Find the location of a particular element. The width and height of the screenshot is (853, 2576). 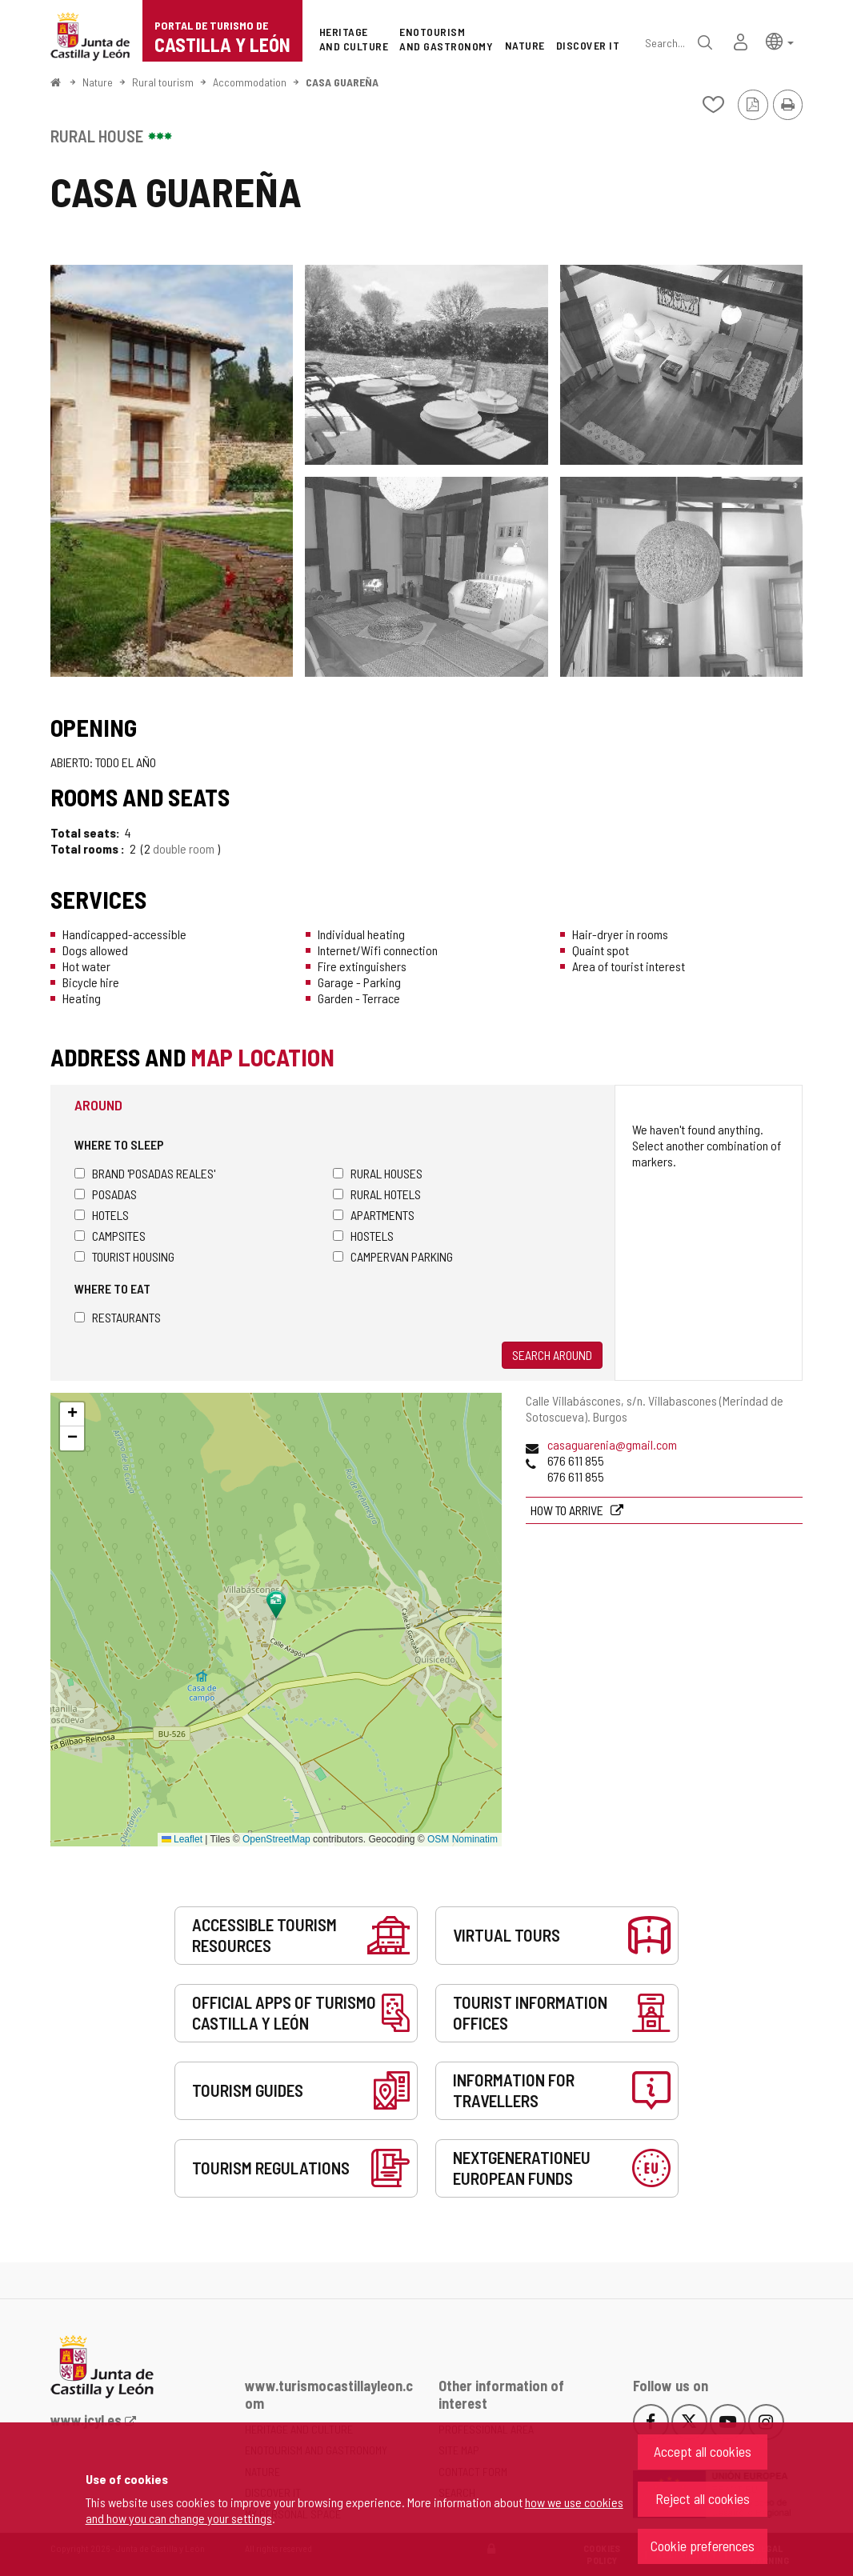

Campervan parking is located at coordinates (393, 1256).